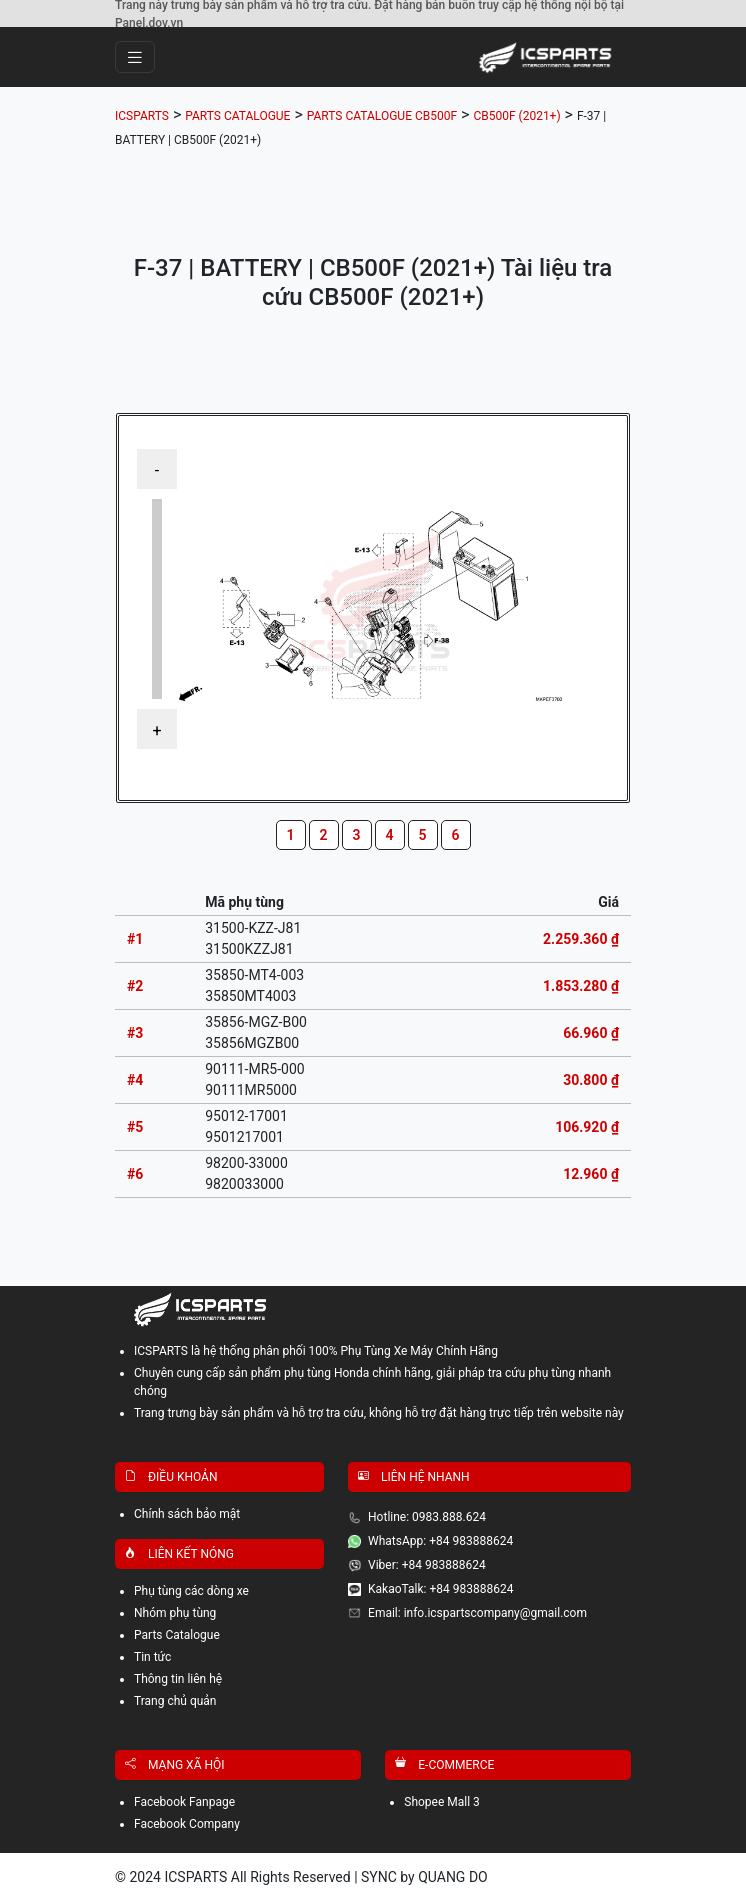 The width and height of the screenshot is (746, 1902). I want to click on Thông tin liên hệ, so click(178, 1679).